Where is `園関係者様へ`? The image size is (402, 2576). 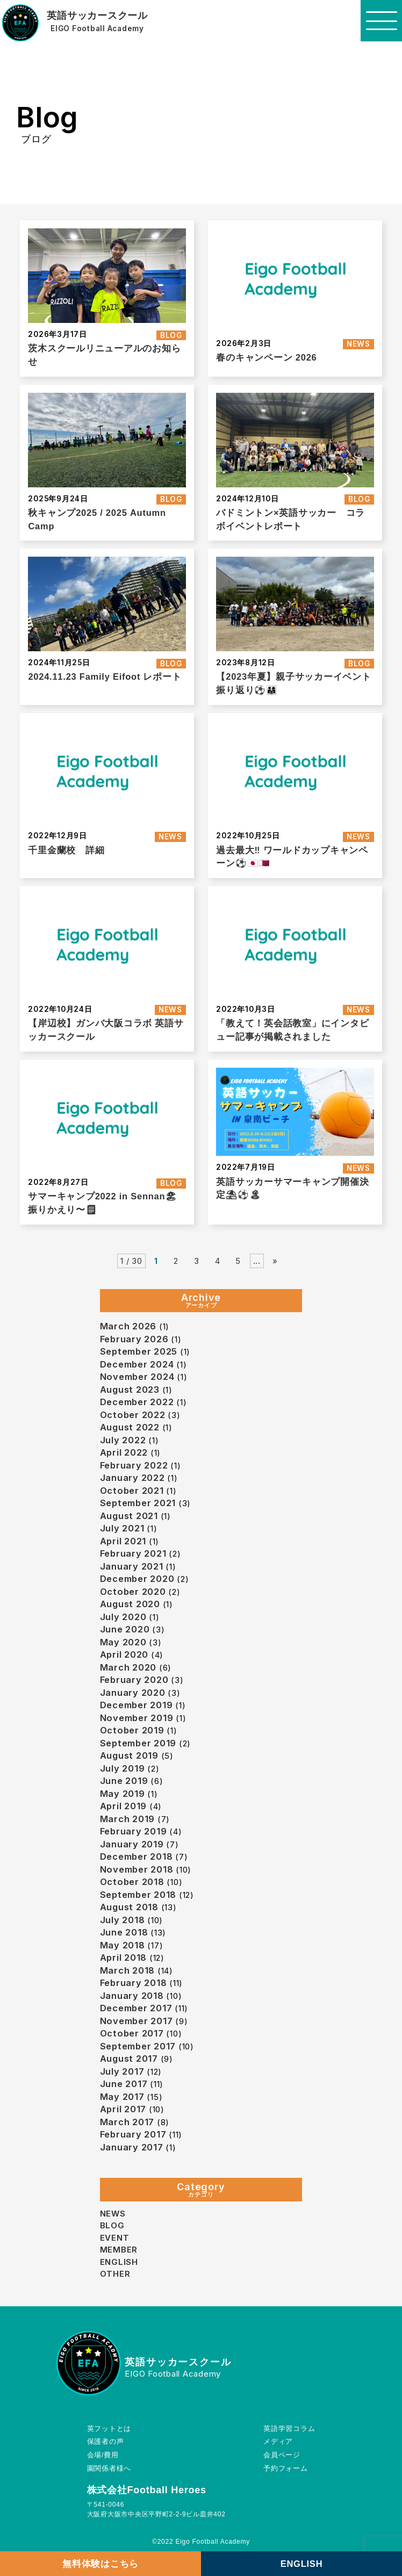 園関係者様へ is located at coordinates (107, 2469).